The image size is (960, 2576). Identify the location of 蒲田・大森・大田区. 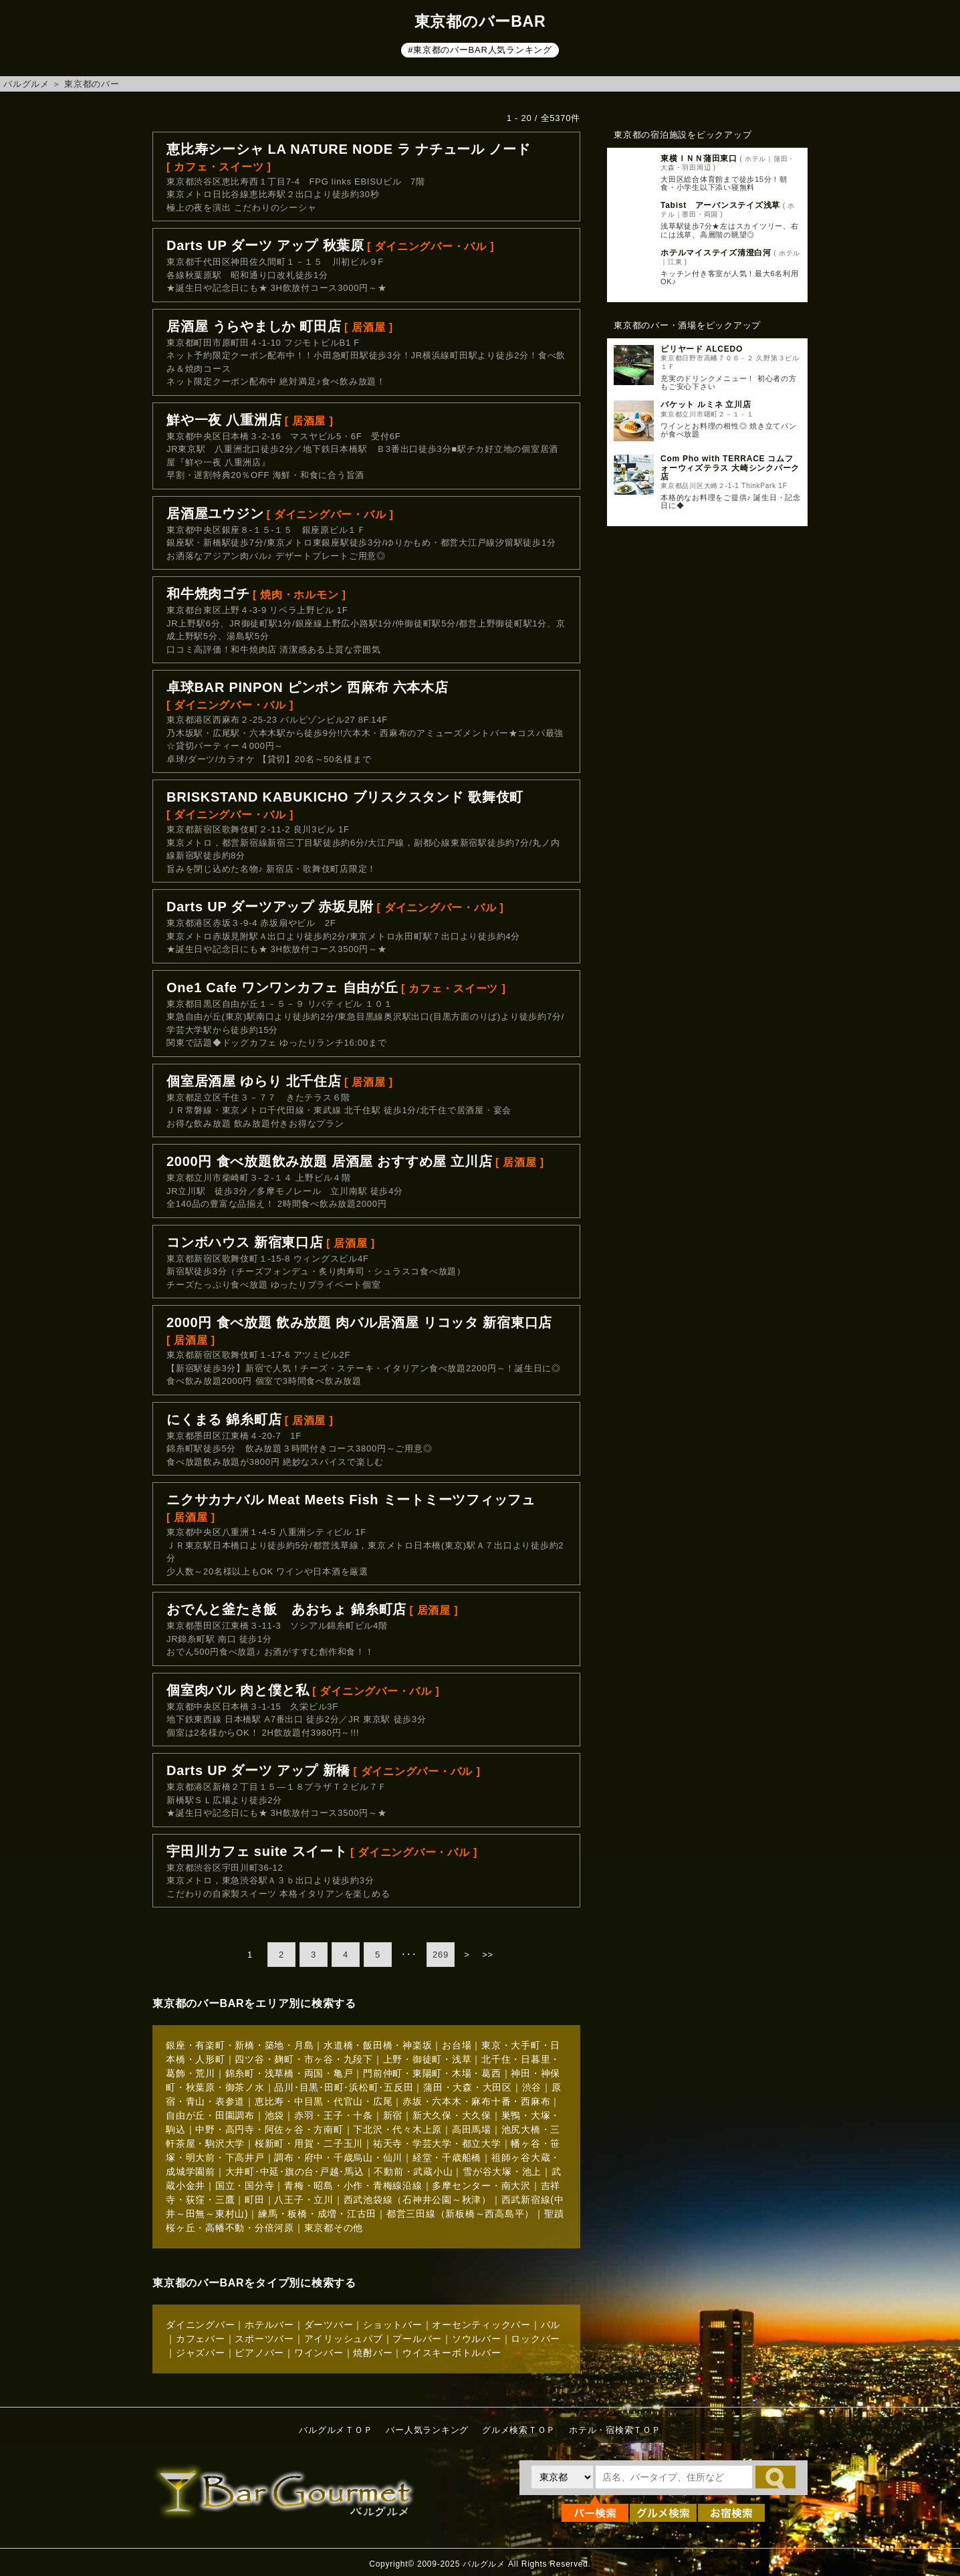
(467, 2087).